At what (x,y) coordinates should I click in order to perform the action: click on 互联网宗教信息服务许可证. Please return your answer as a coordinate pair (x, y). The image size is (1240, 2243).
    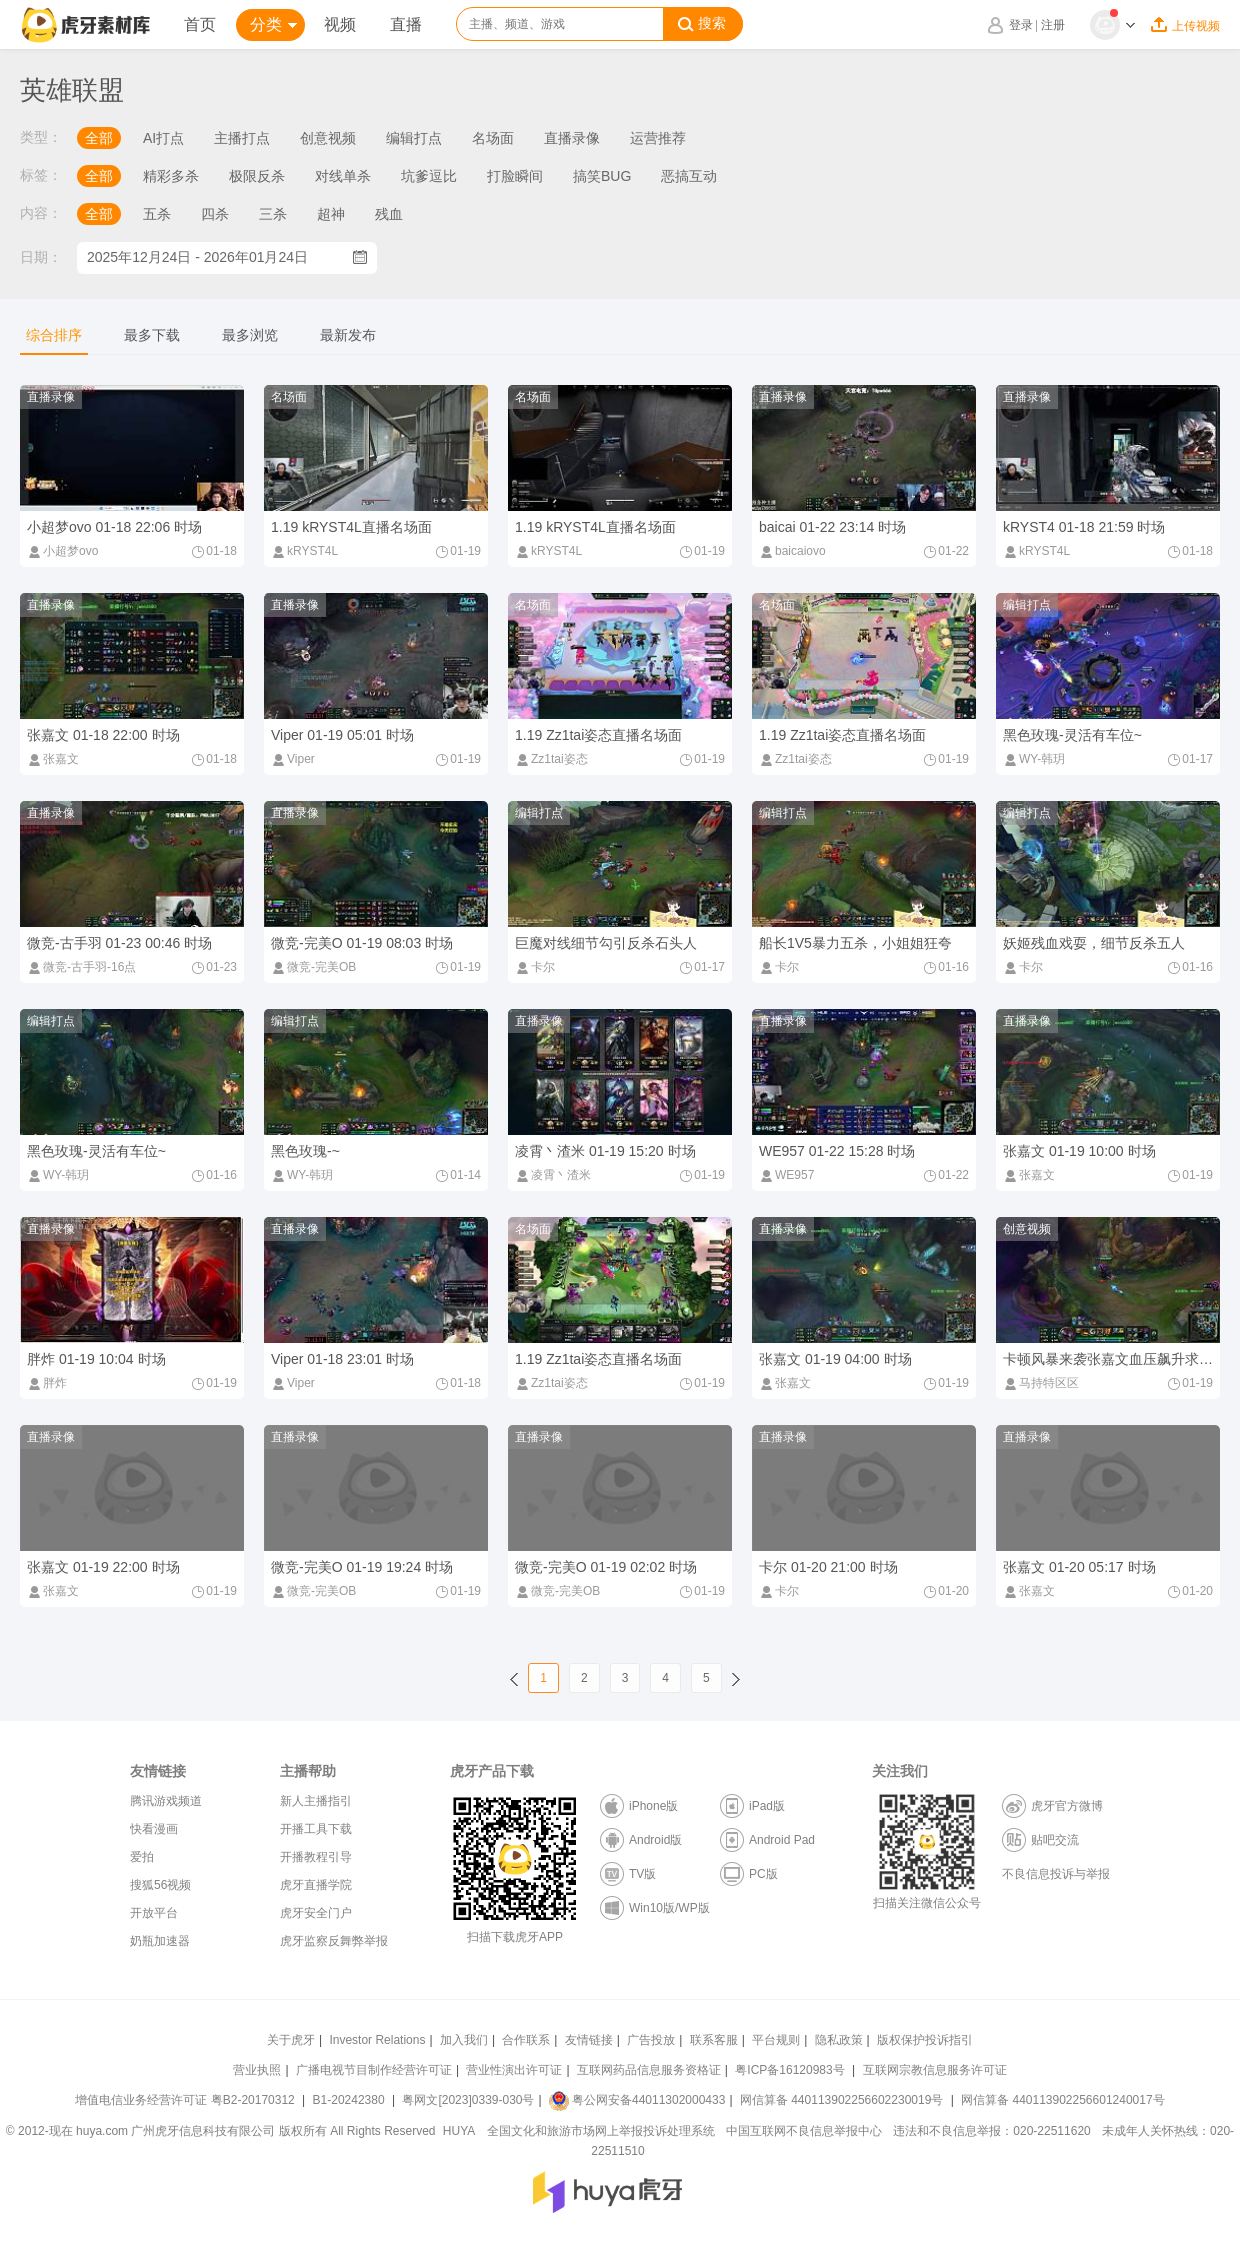
    Looking at the image, I should click on (935, 2070).